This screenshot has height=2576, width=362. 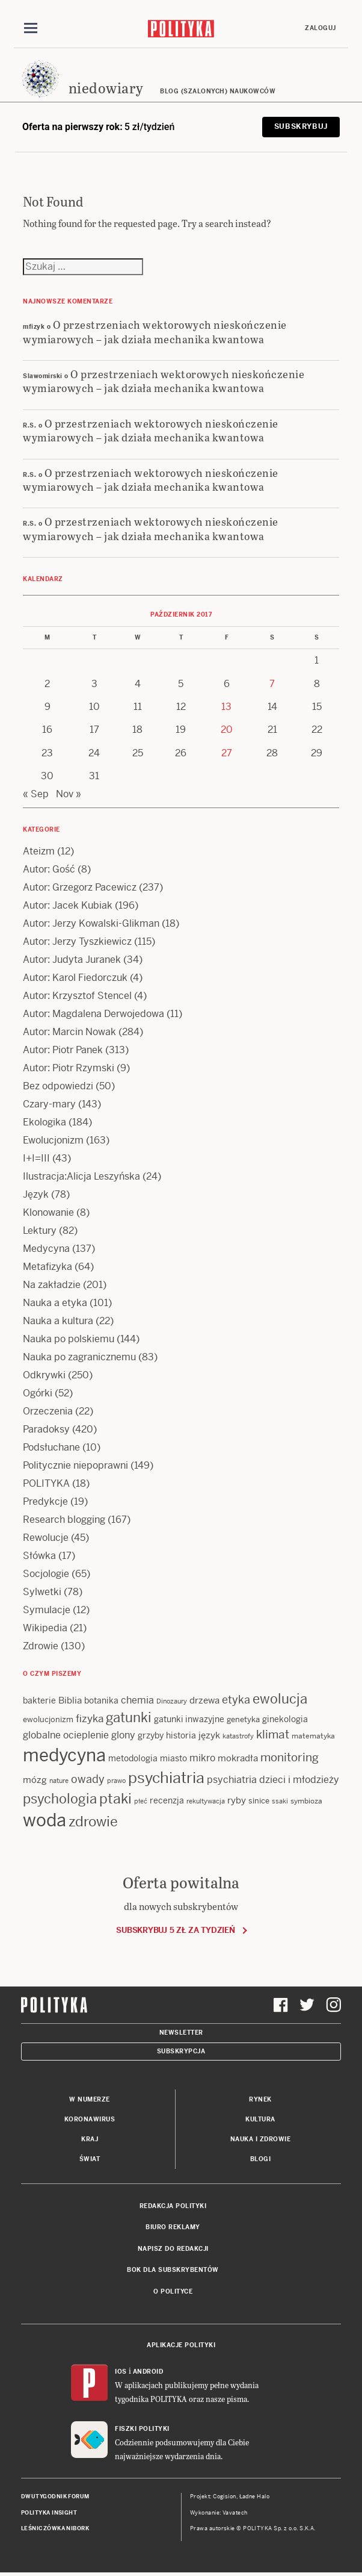 I want to click on Research blogging, so click(x=64, y=1520).